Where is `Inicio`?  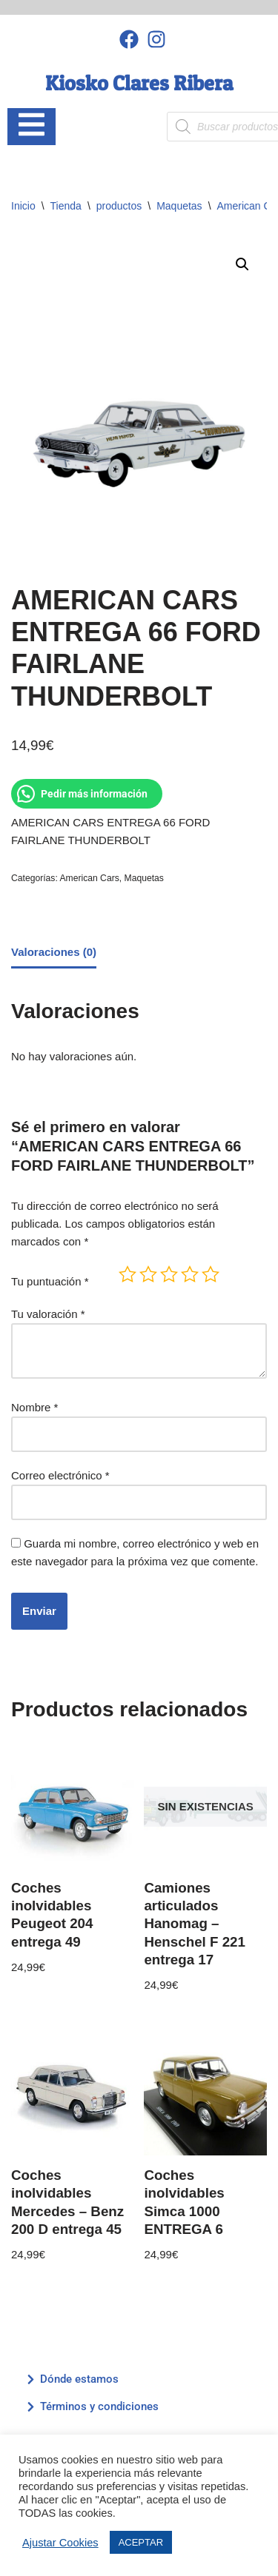 Inicio is located at coordinates (23, 206).